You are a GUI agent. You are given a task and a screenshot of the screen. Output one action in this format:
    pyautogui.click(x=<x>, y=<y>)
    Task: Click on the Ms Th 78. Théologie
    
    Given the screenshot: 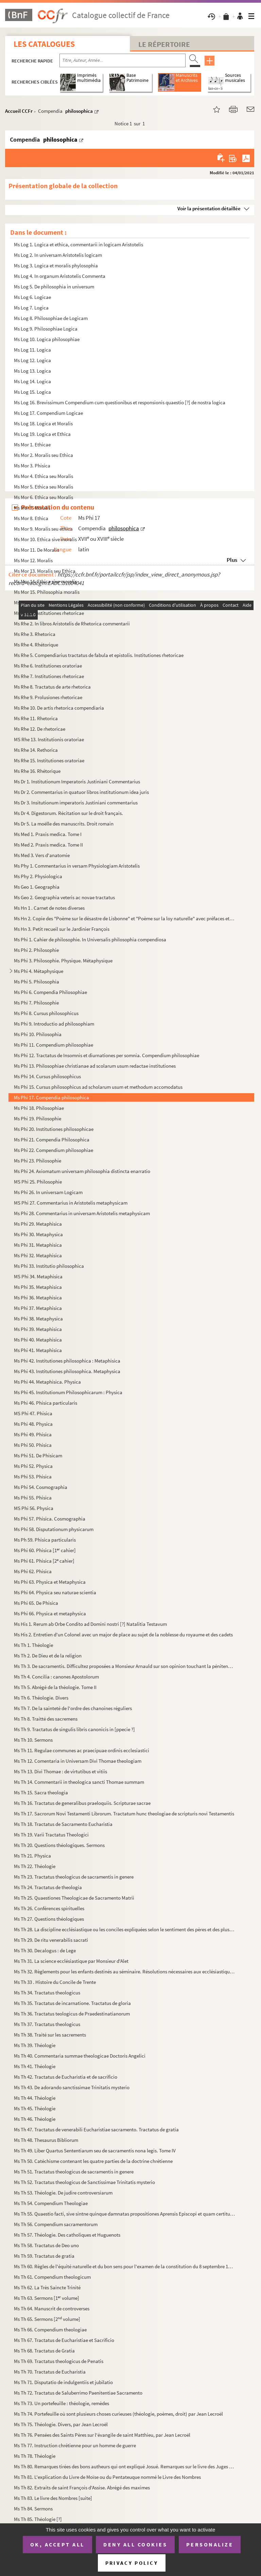 What is the action you would take?
    pyautogui.click(x=34, y=2456)
    